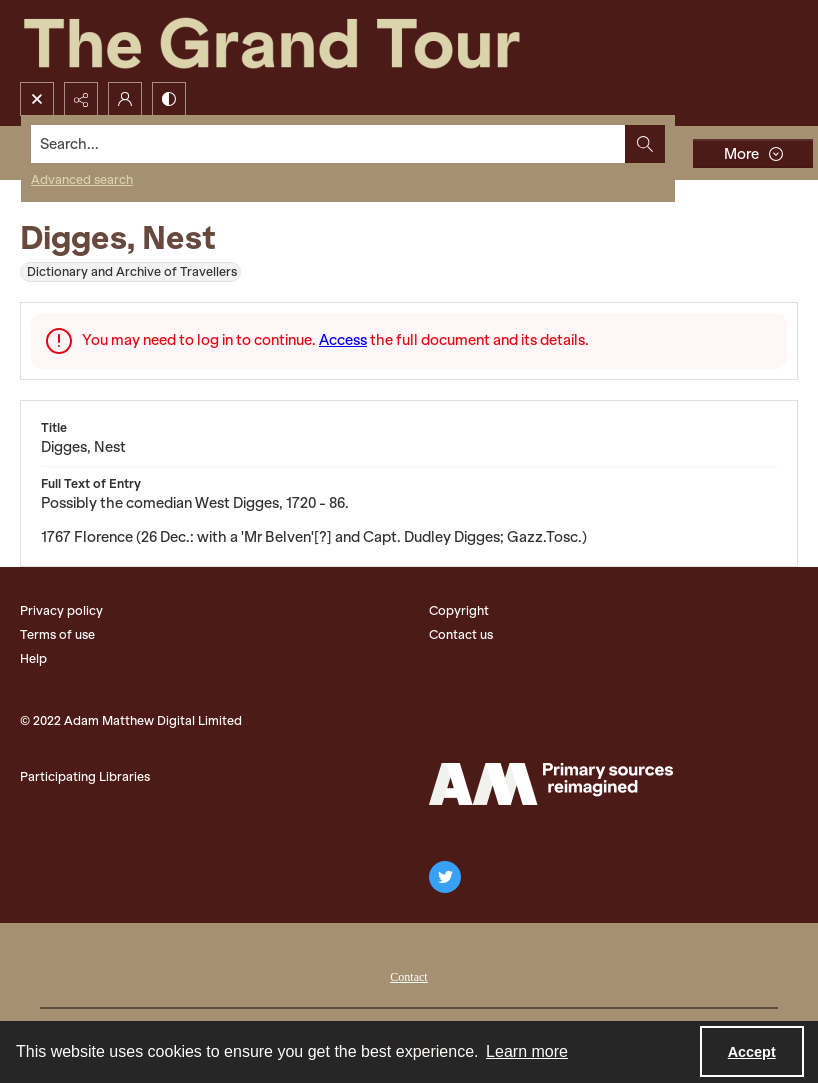 This screenshot has width=818, height=1083. Describe the element at coordinates (61, 610) in the screenshot. I see `Privacy policy` at that location.